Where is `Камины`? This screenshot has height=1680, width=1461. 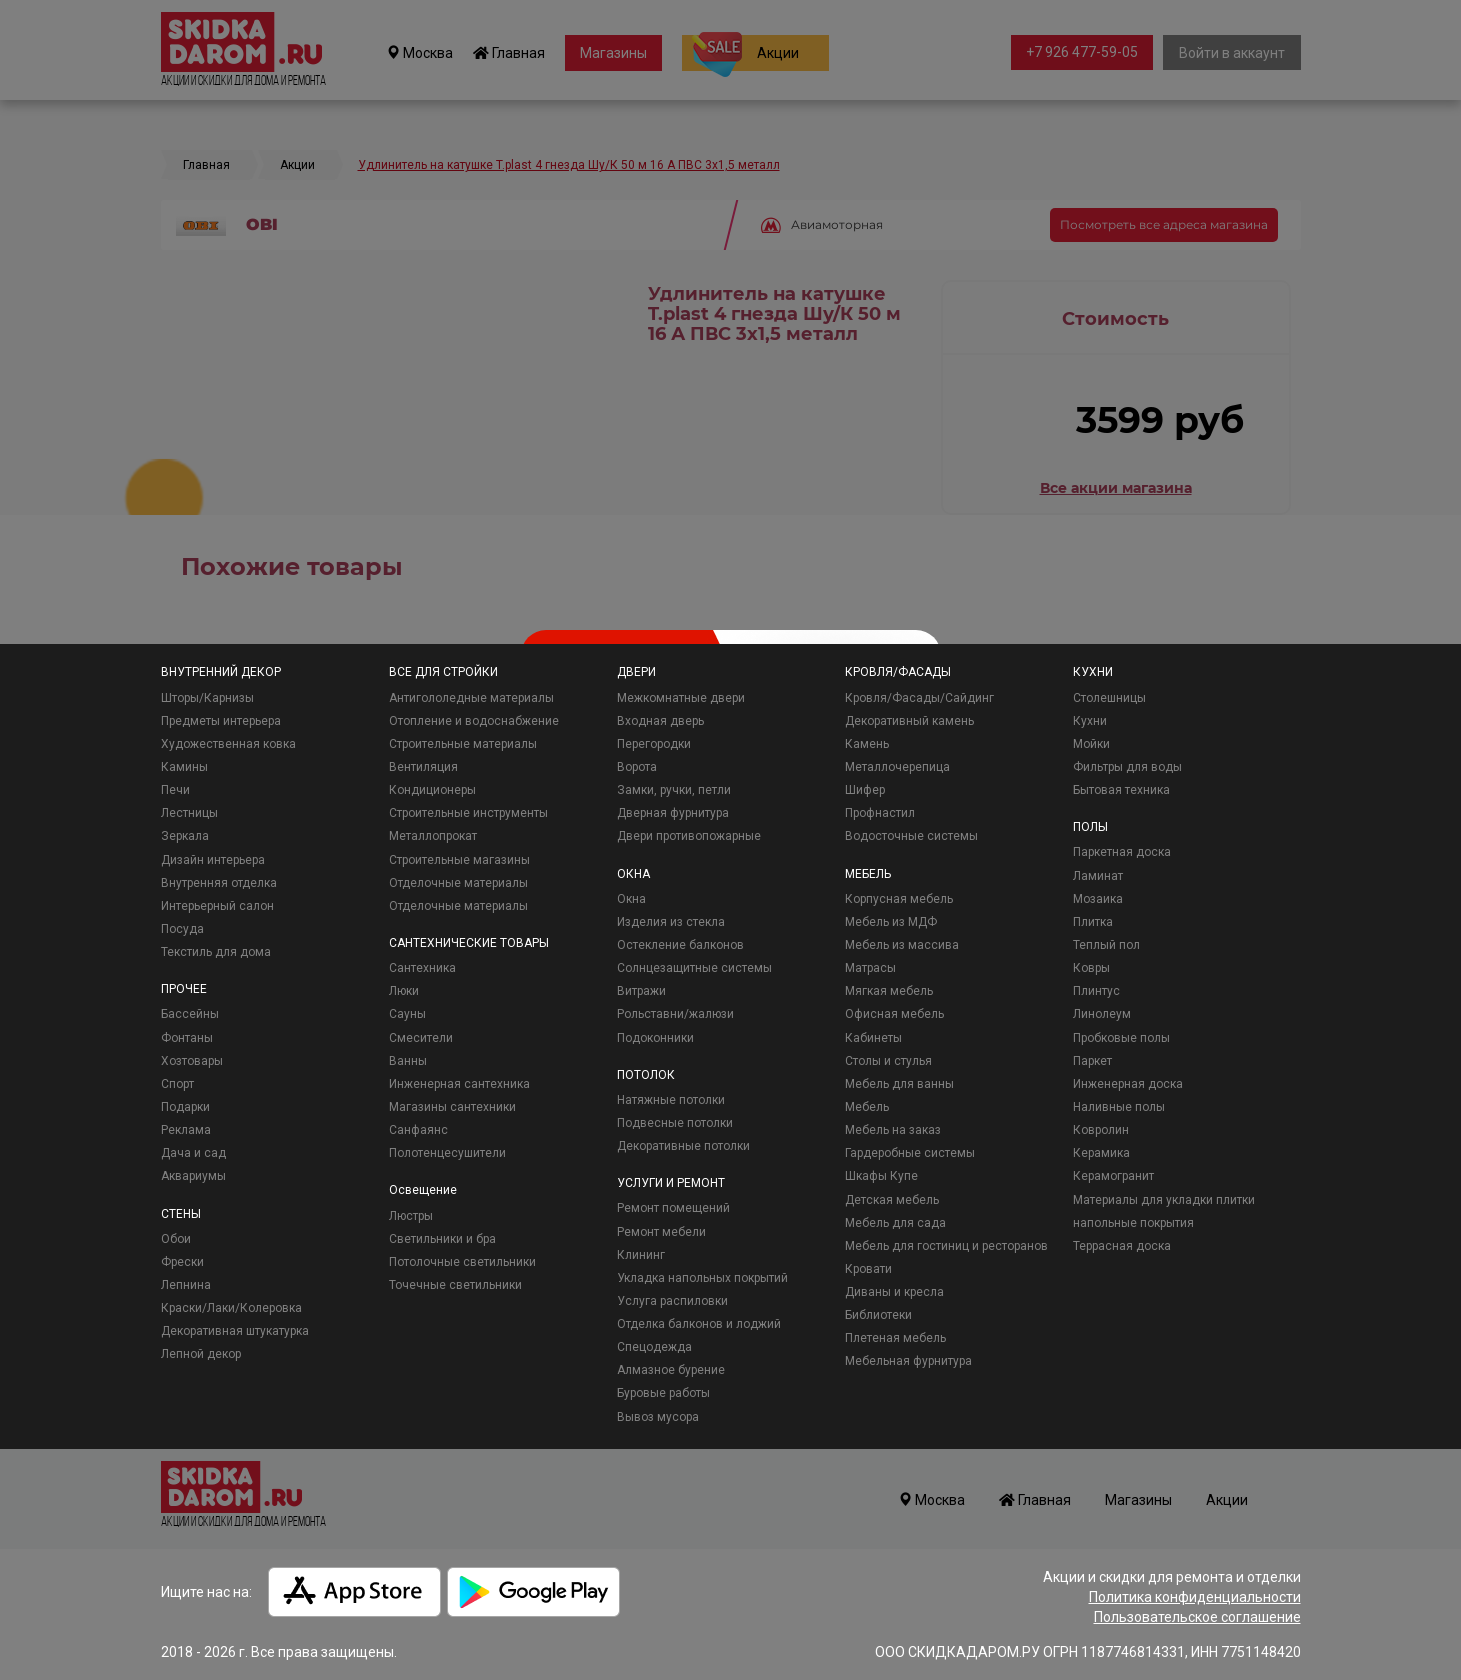 Камины is located at coordinates (184, 767).